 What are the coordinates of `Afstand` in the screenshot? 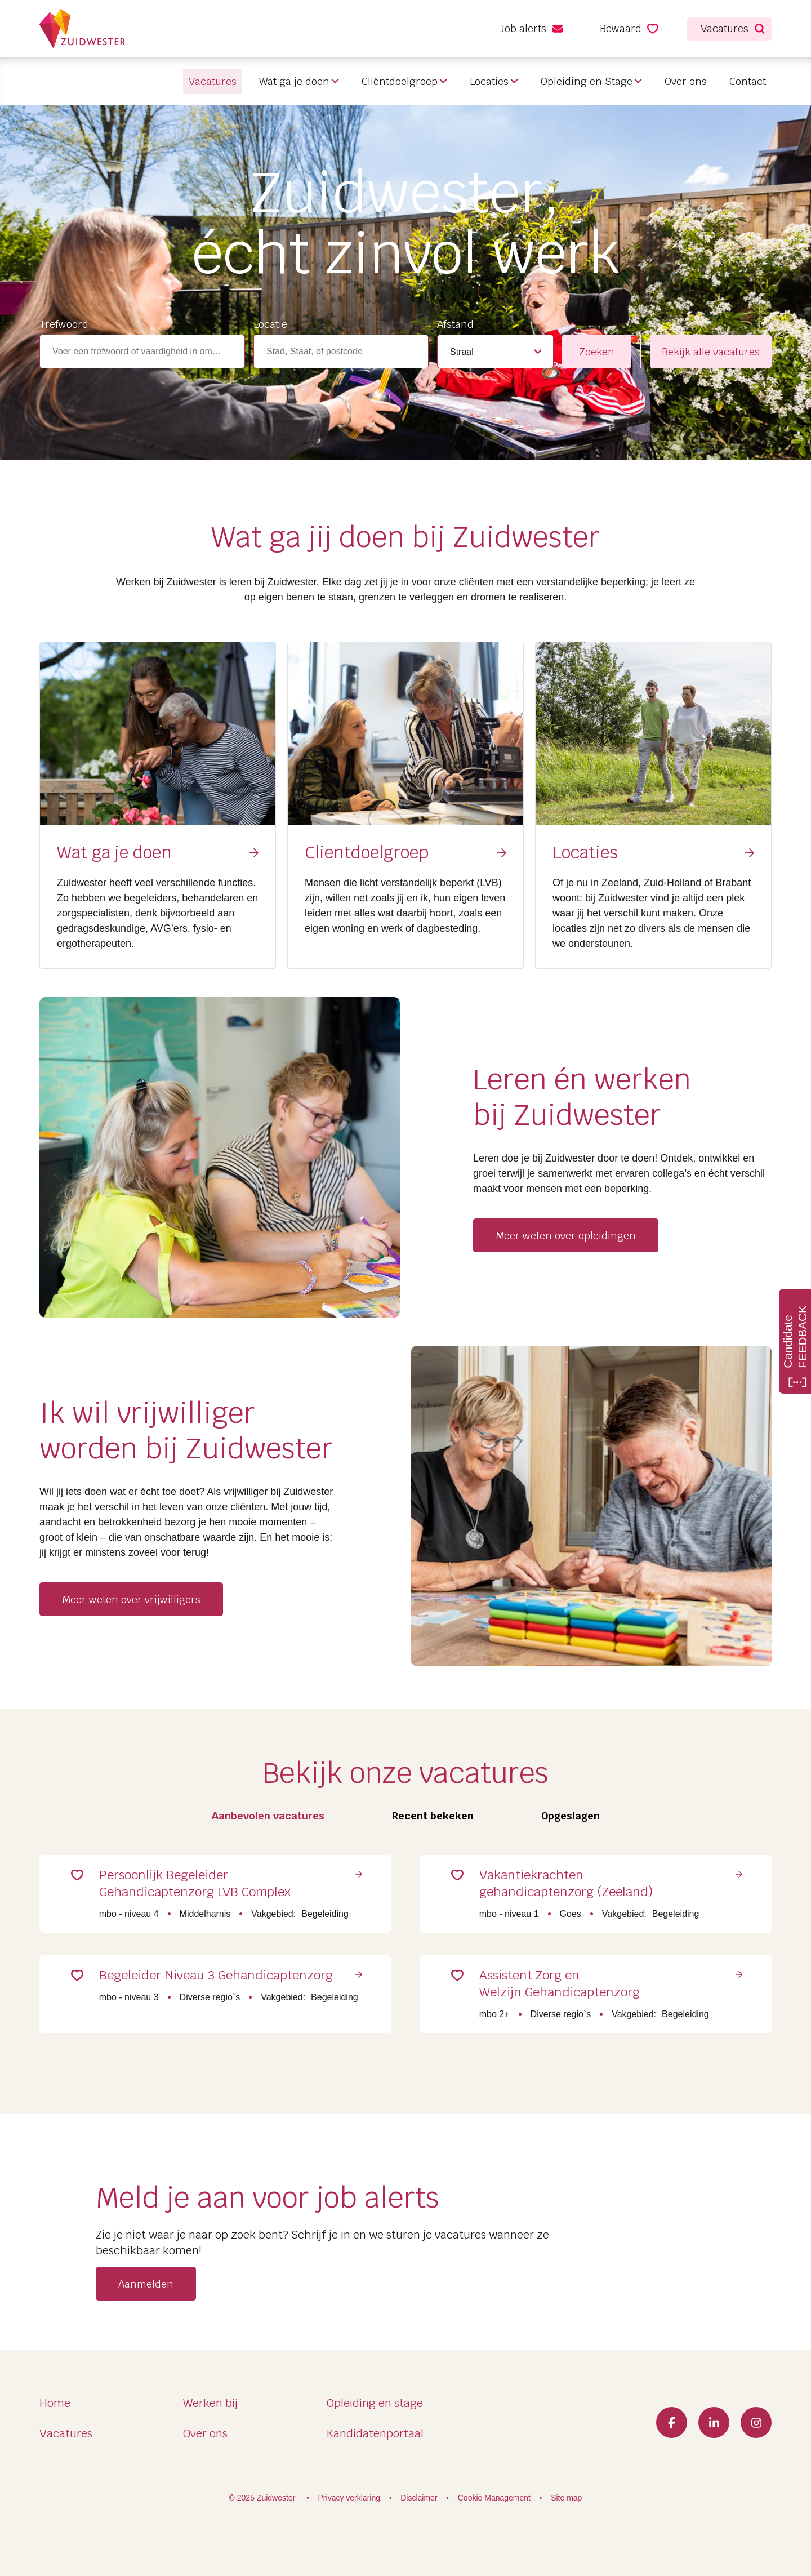 It's located at (455, 324).